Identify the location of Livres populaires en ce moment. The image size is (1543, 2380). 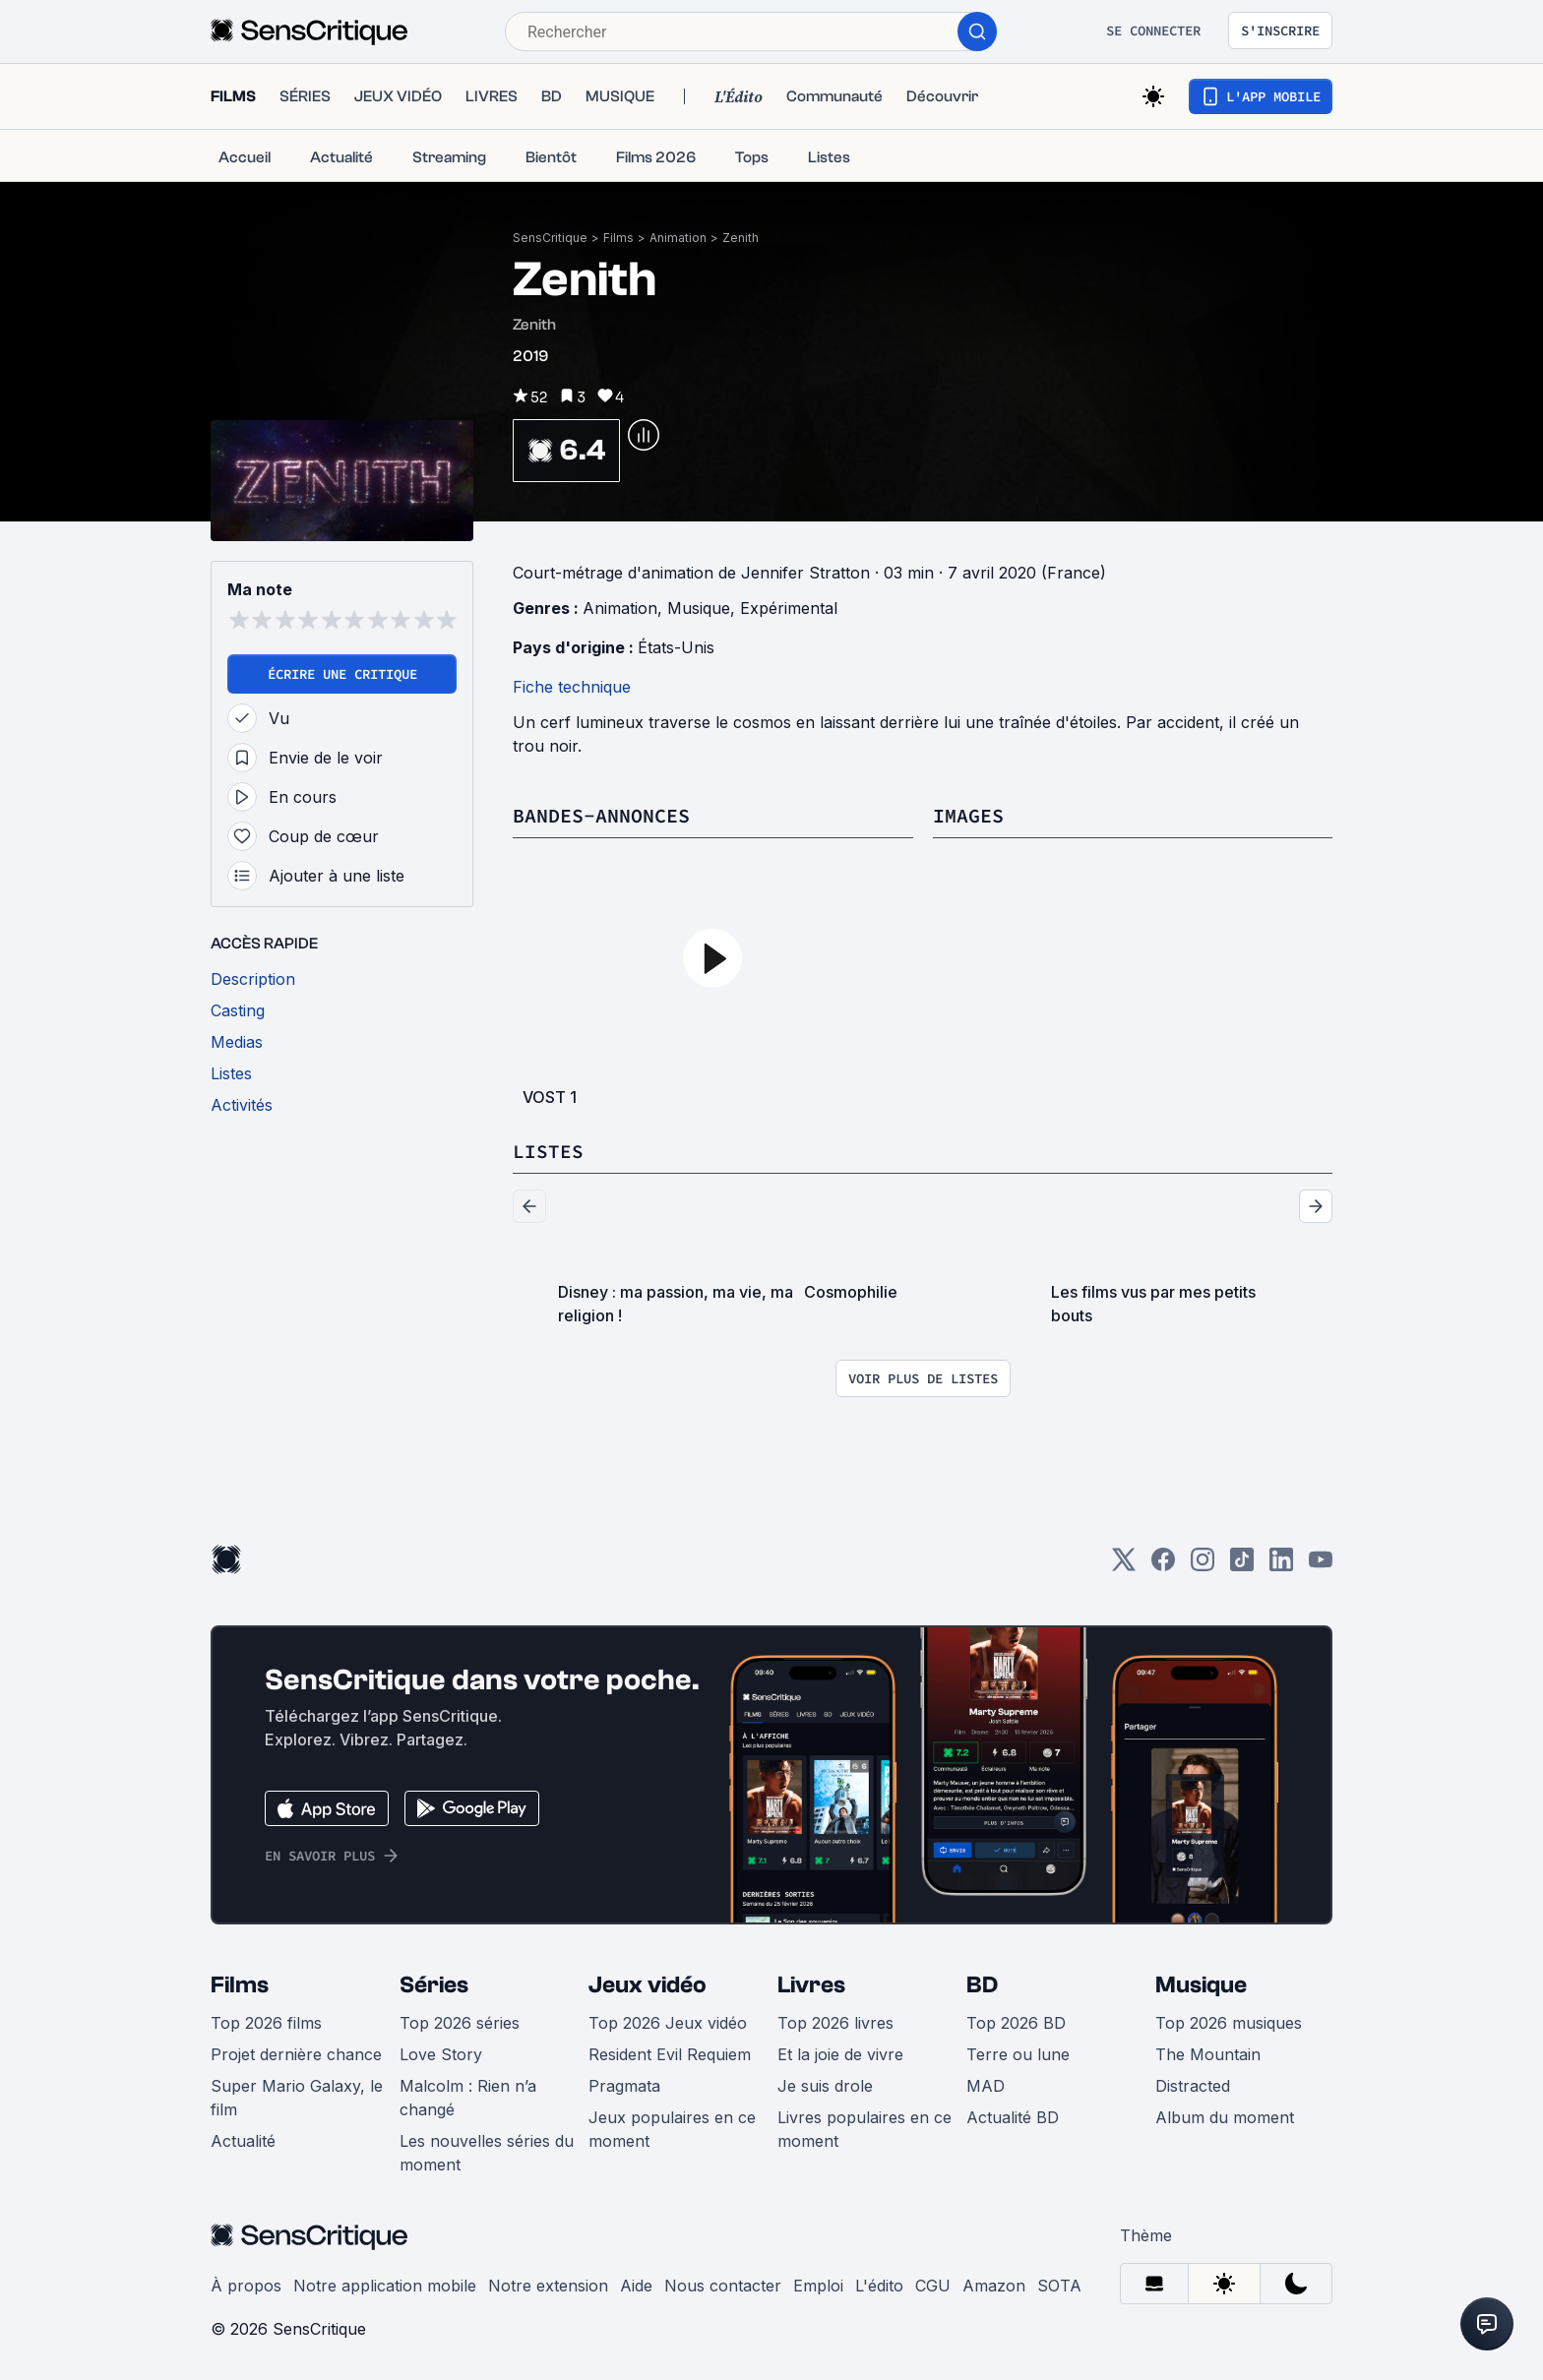
(864, 2129).